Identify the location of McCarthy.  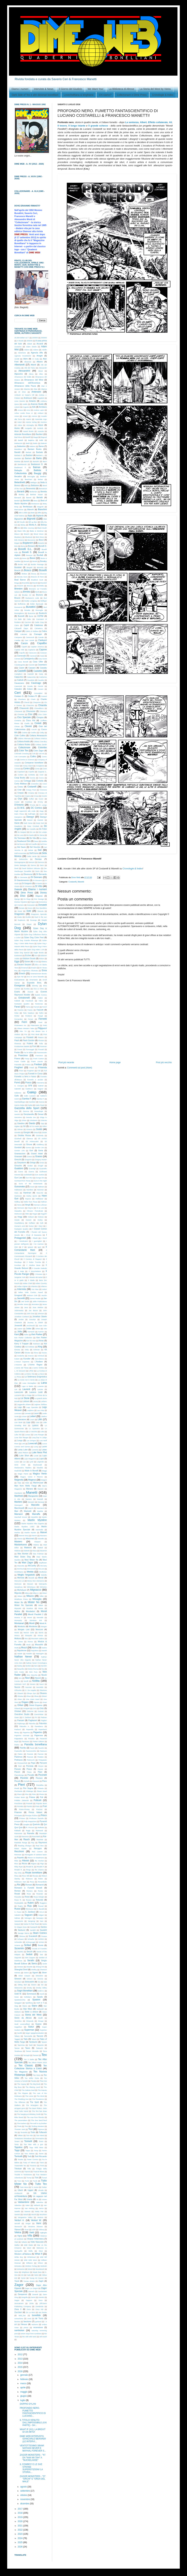
(32, 1566).